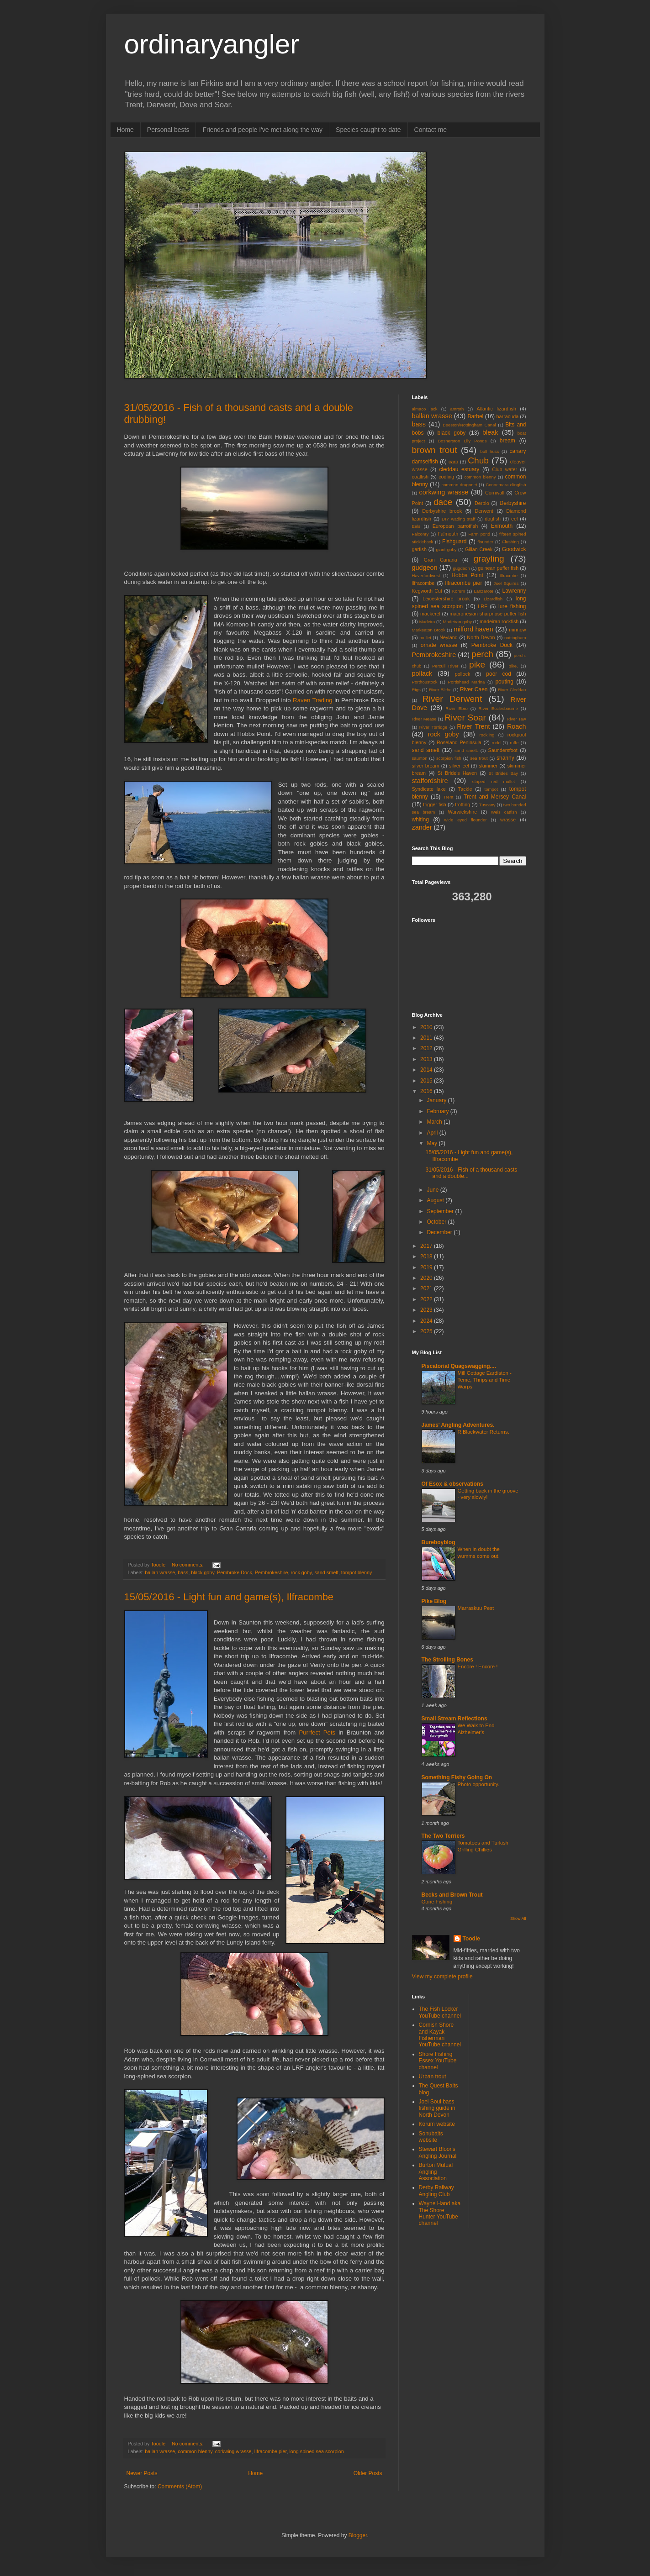 This screenshot has width=650, height=2576. I want to click on black goby, so click(202, 1572).